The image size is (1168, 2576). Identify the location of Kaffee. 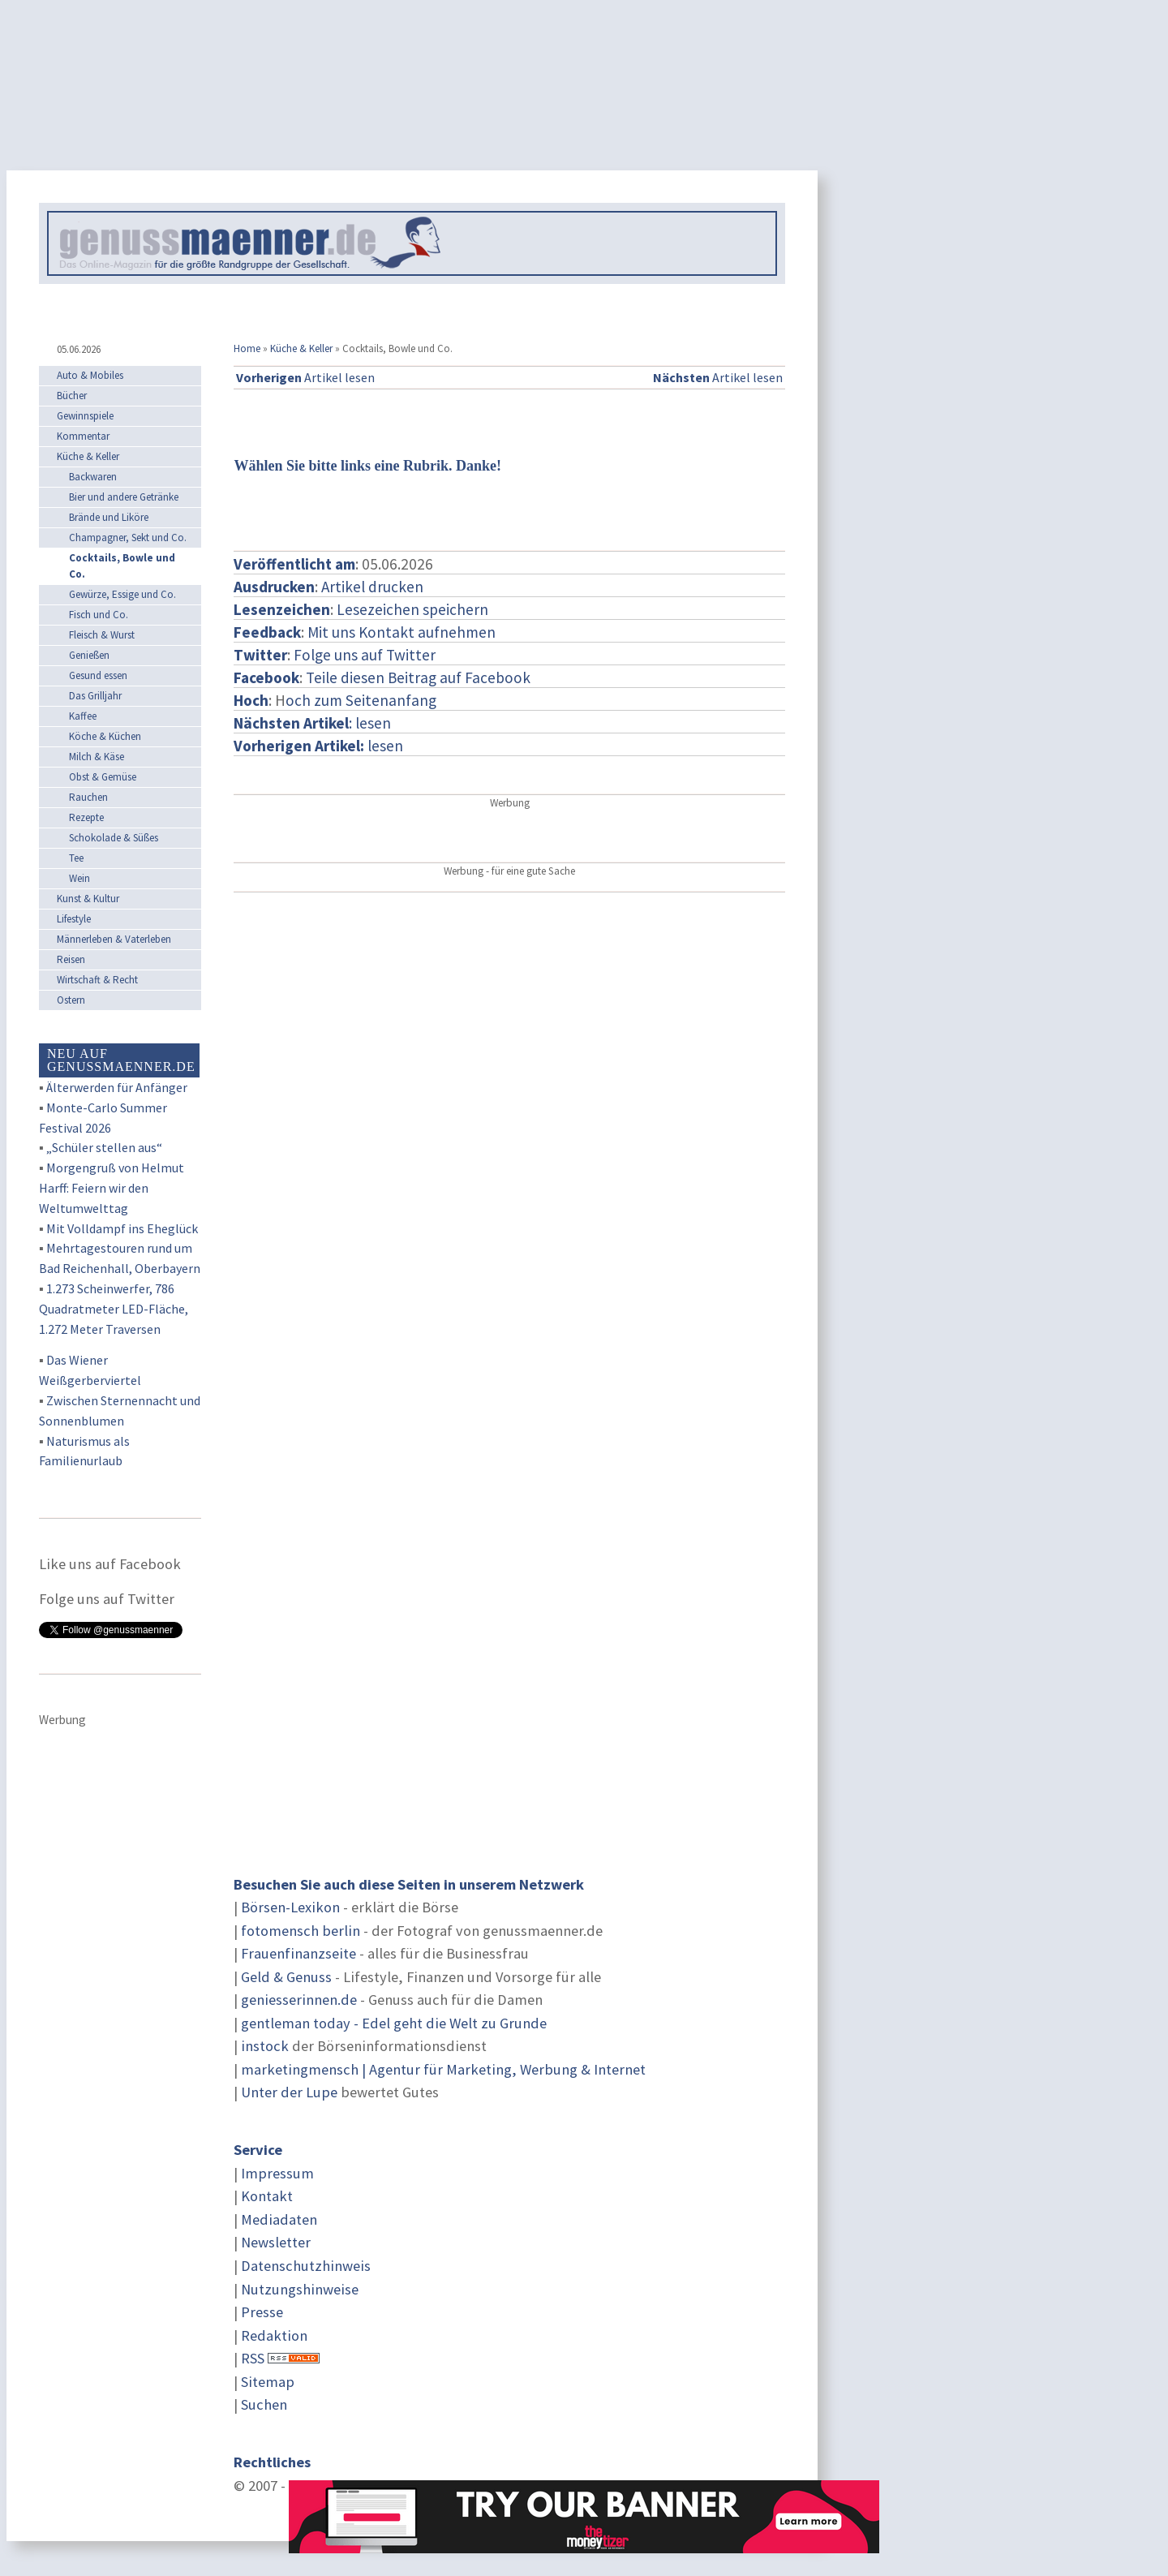
(83, 716).